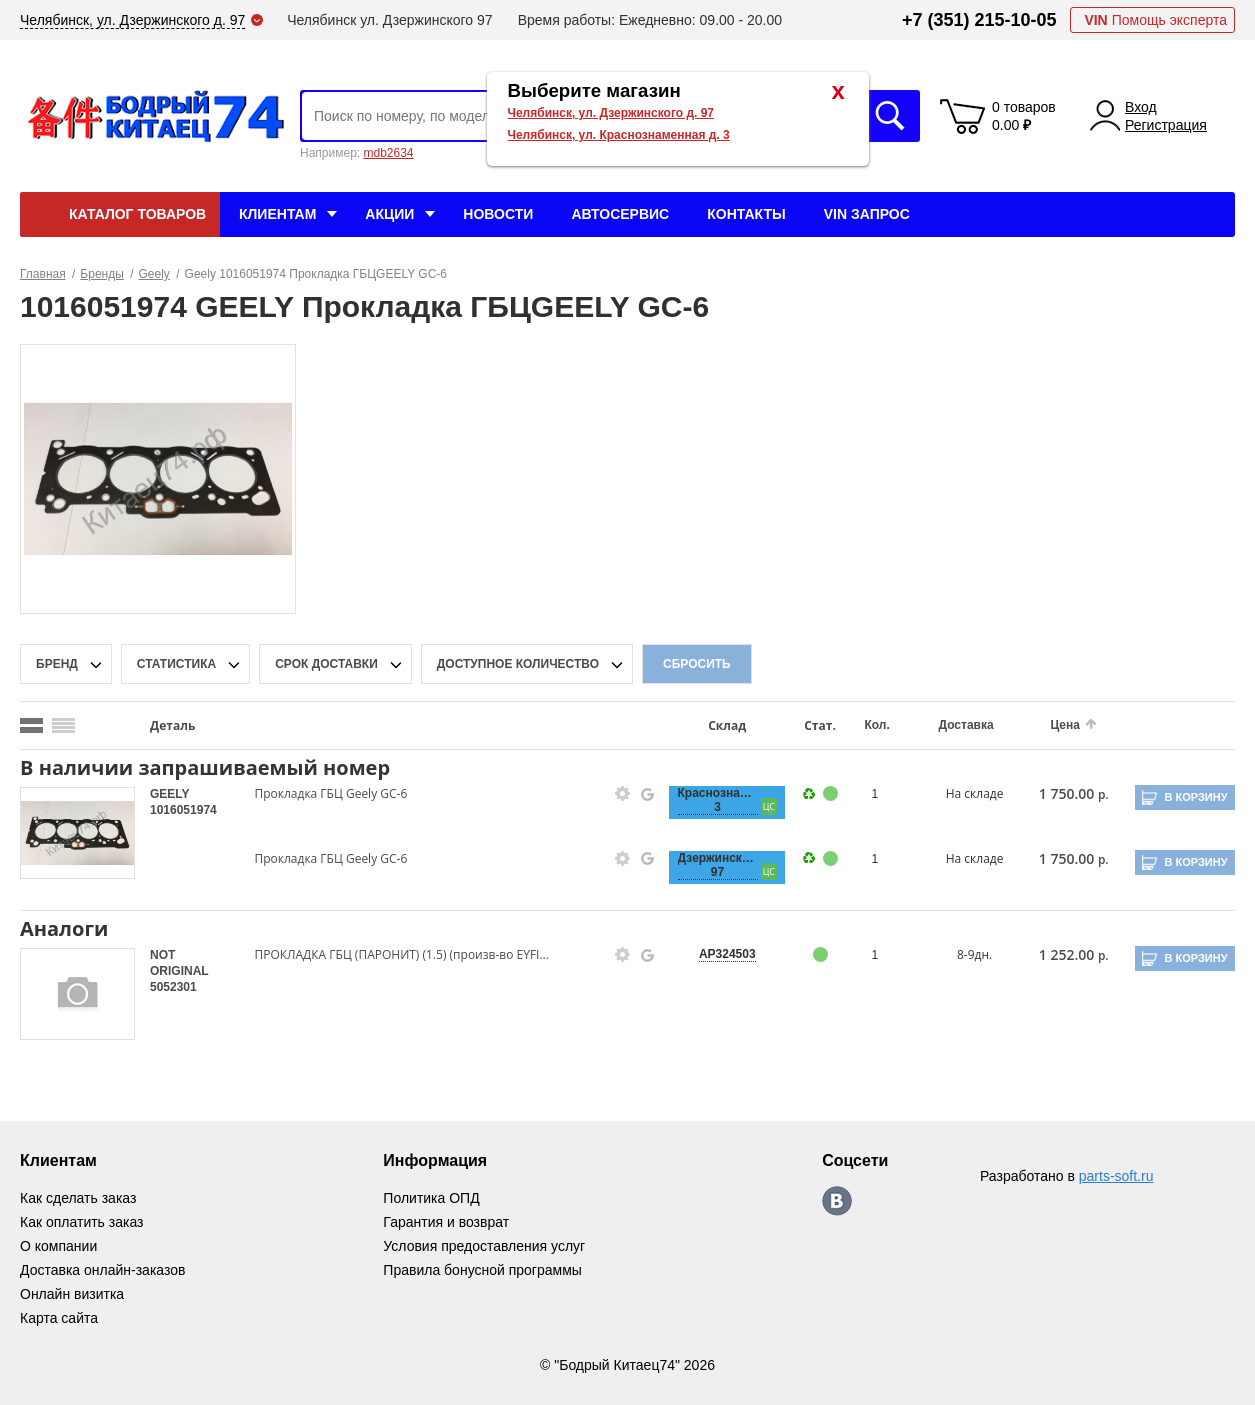 The width and height of the screenshot is (1255, 1405). What do you see at coordinates (78, 1198) in the screenshot?
I see `Как сделать заказ` at bounding box center [78, 1198].